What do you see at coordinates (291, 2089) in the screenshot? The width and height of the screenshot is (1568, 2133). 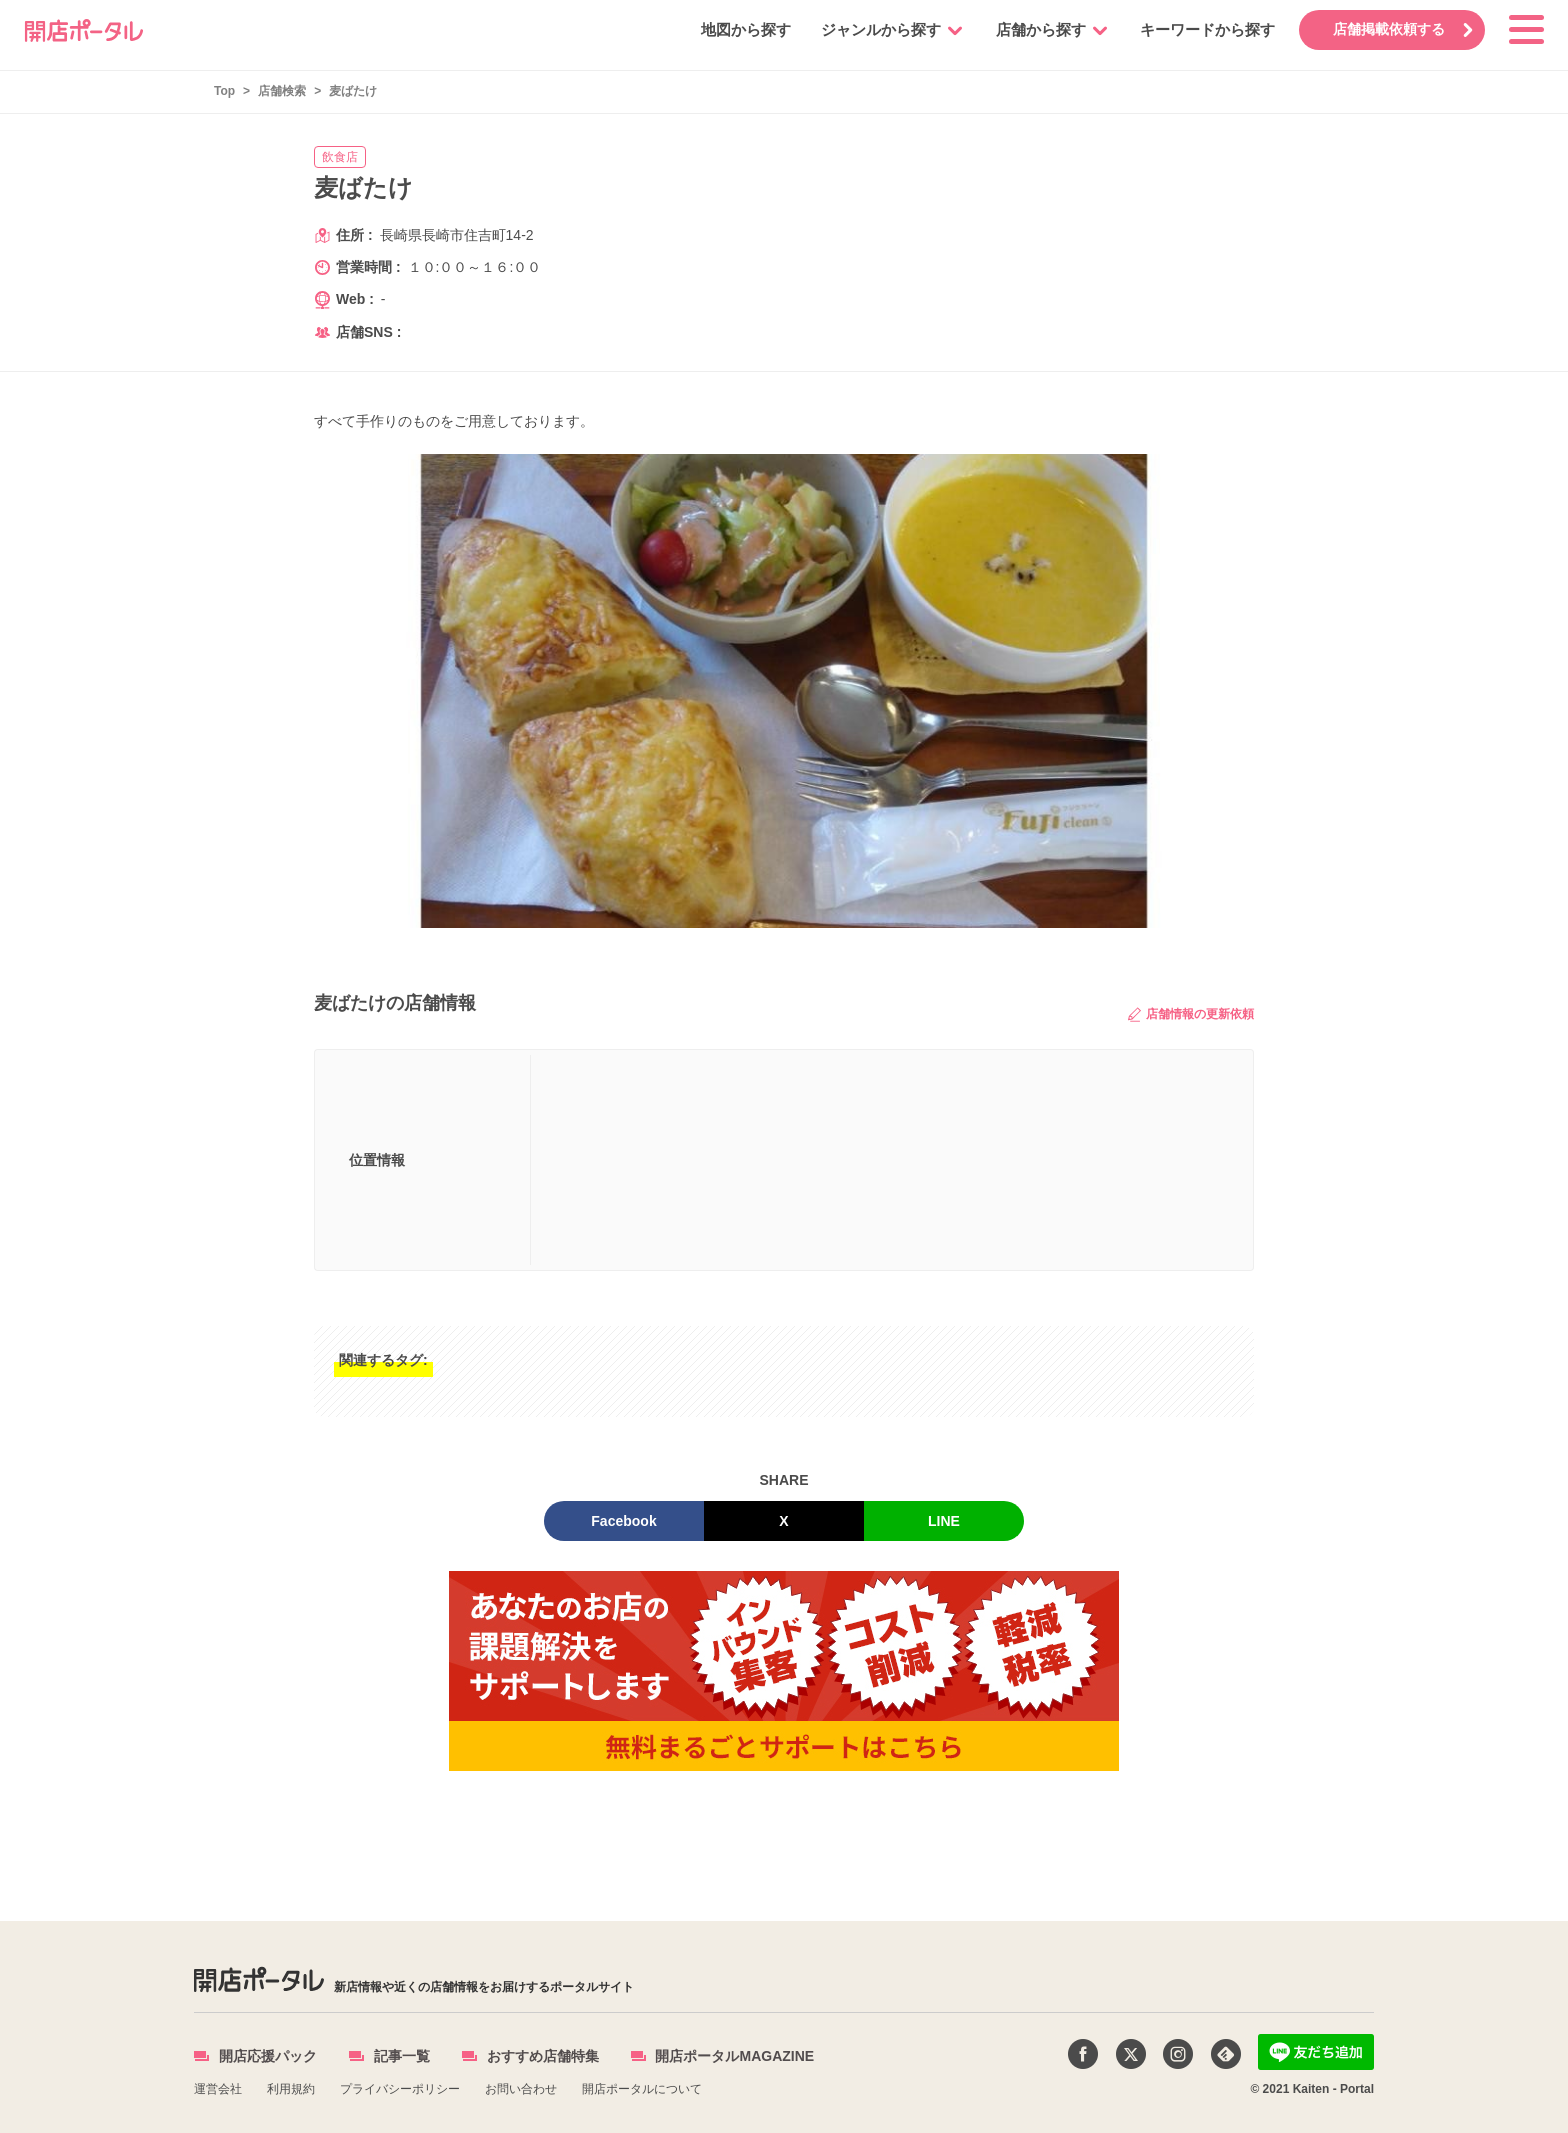 I see `利用規約` at bounding box center [291, 2089].